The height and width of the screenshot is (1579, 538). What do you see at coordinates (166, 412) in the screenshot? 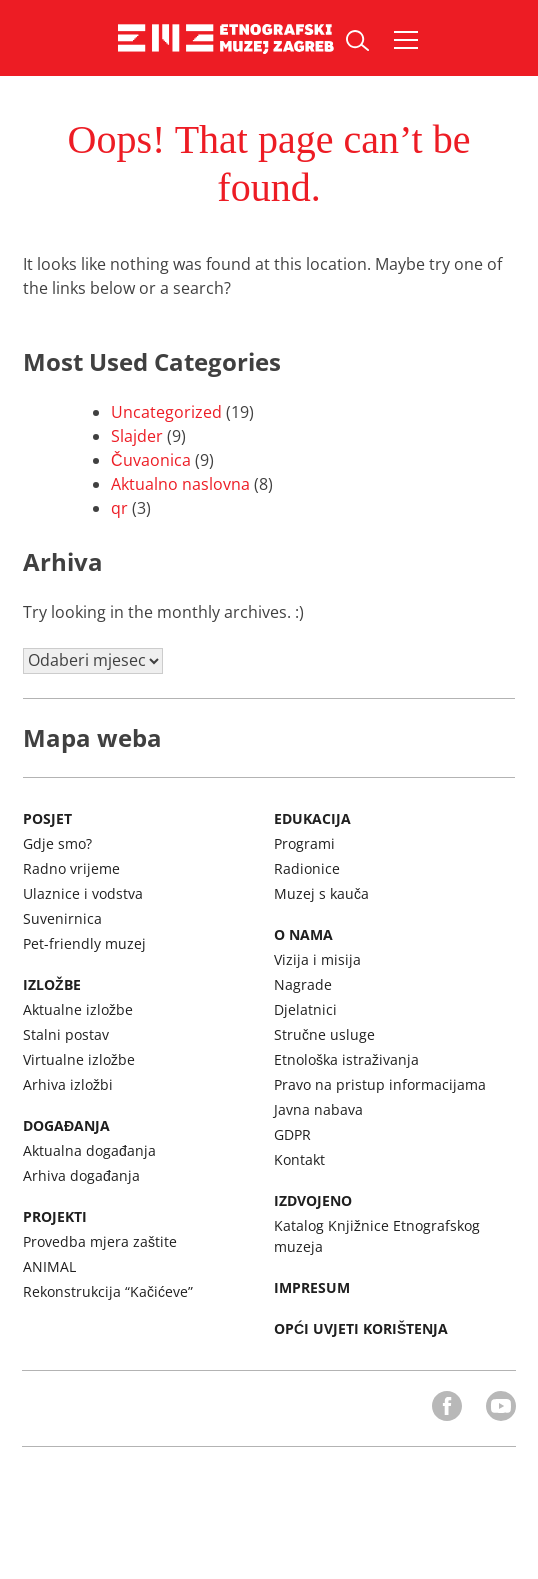
I see `Uncategorized` at bounding box center [166, 412].